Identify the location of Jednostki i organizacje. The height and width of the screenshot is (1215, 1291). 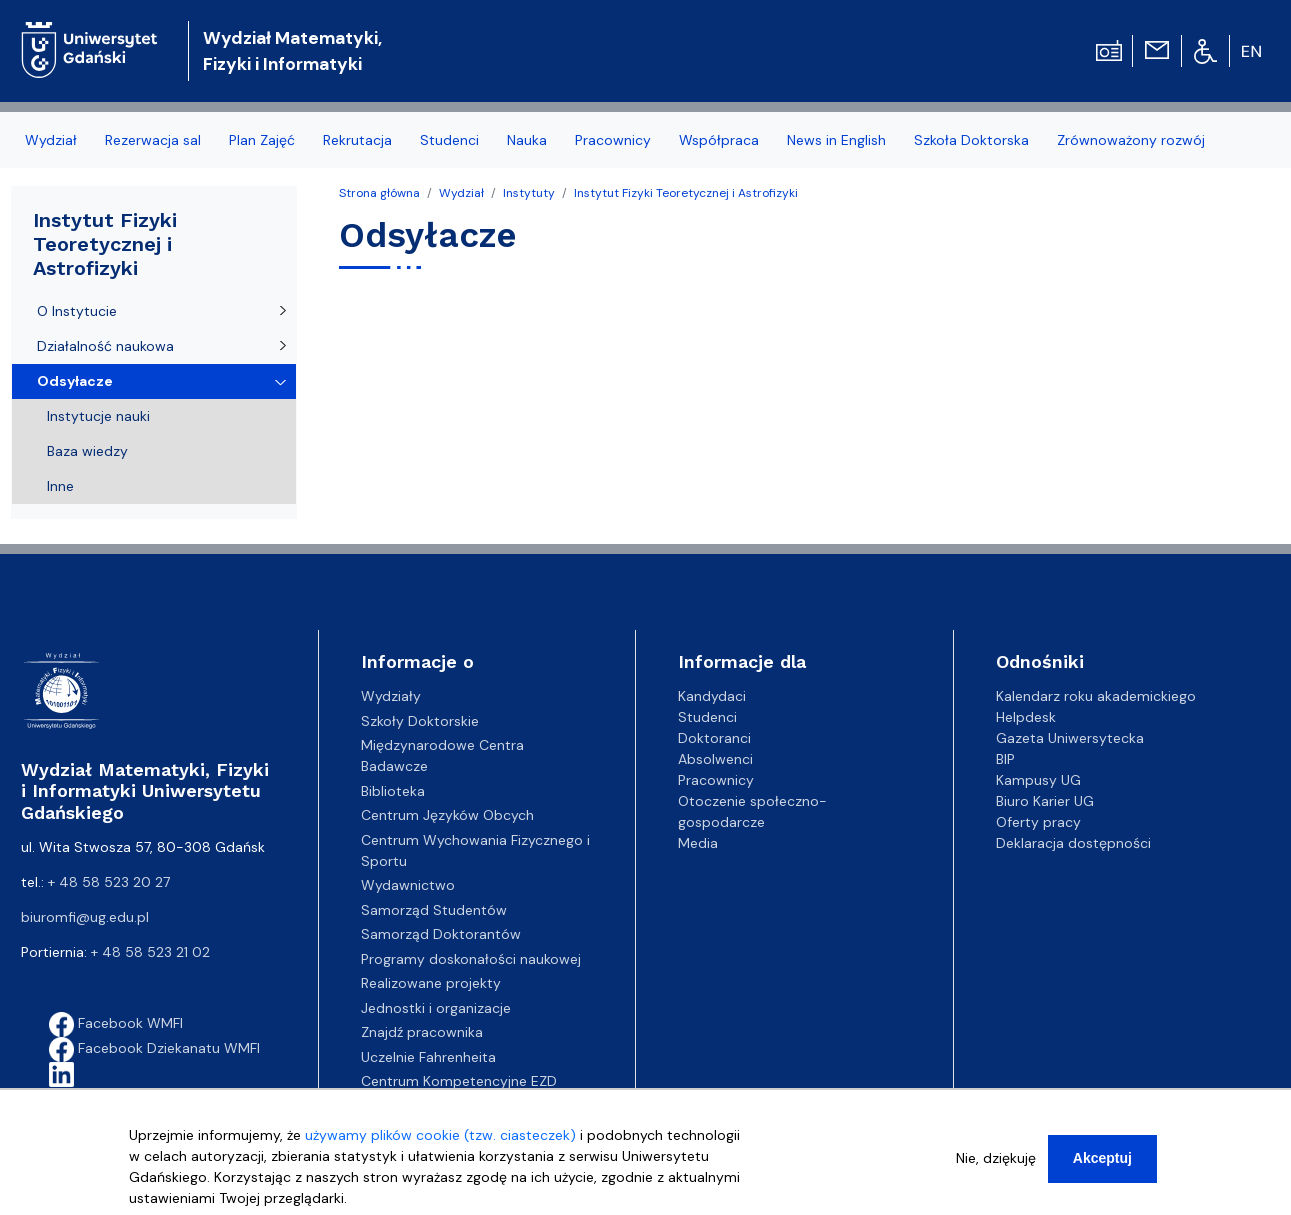
(436, 1008).